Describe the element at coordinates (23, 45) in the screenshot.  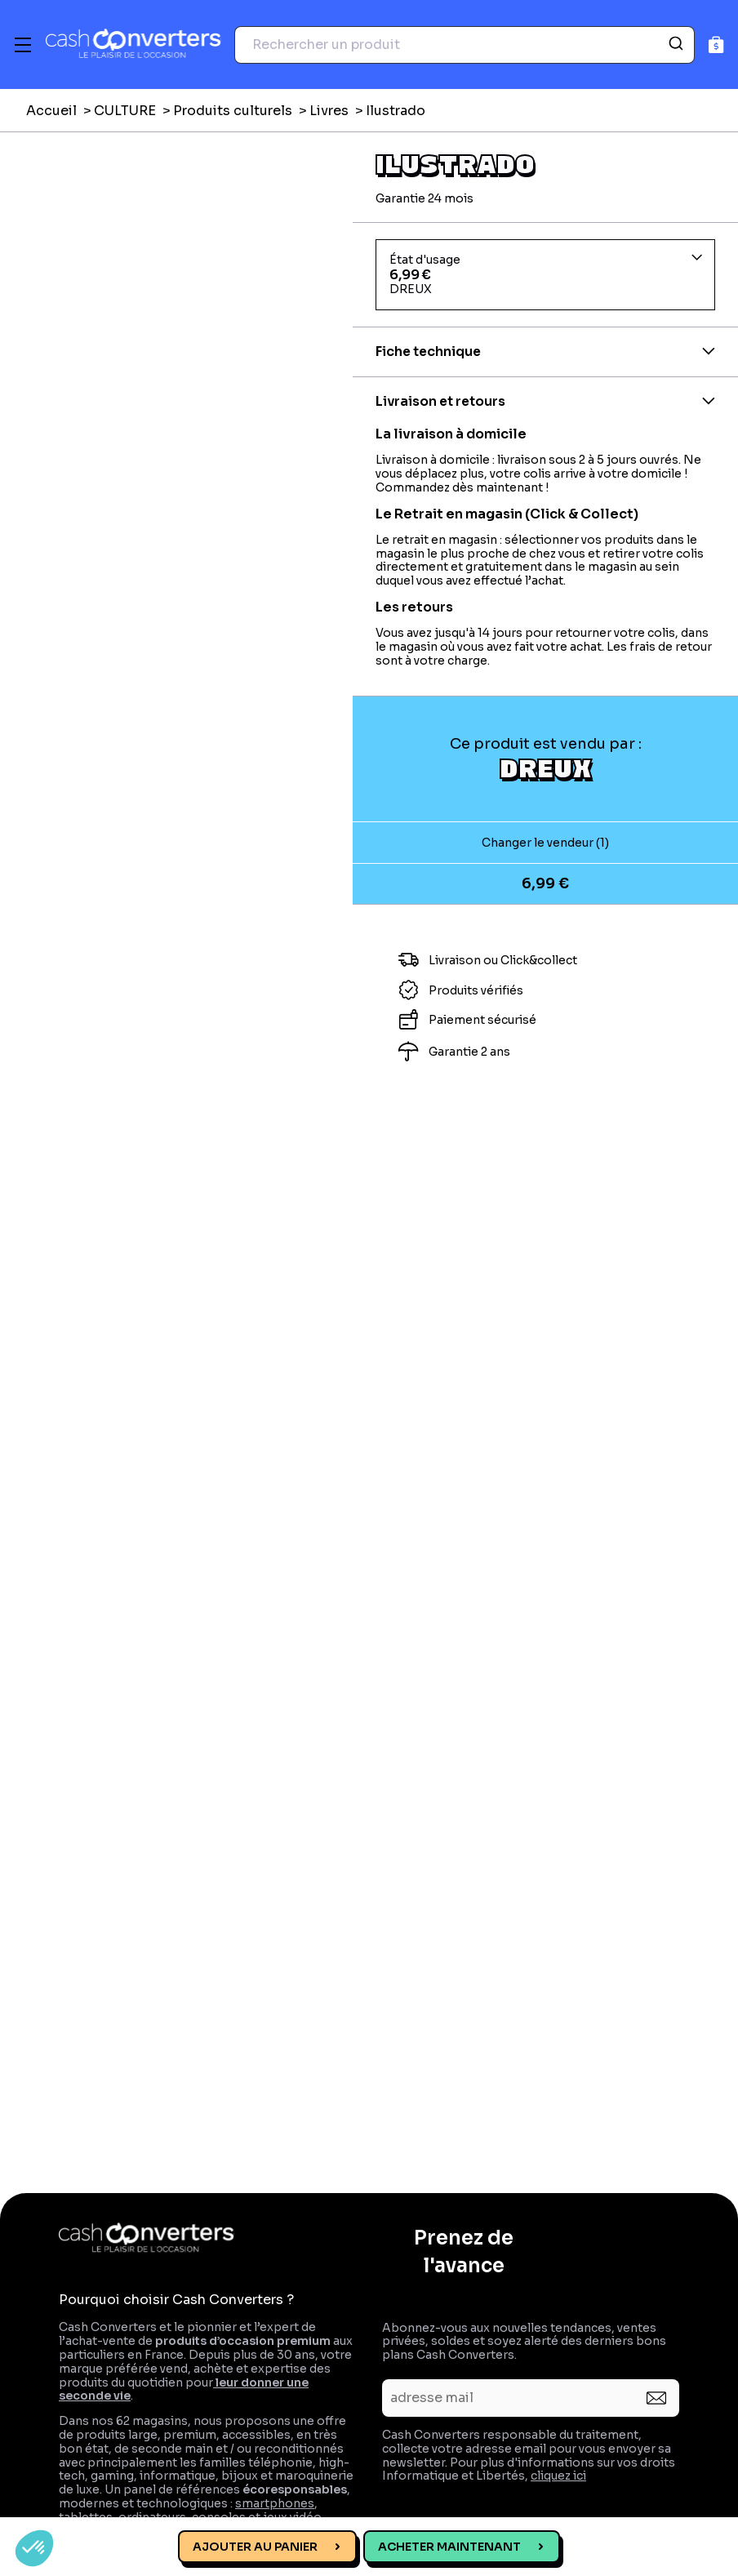
I see `[Menu]` at that location.